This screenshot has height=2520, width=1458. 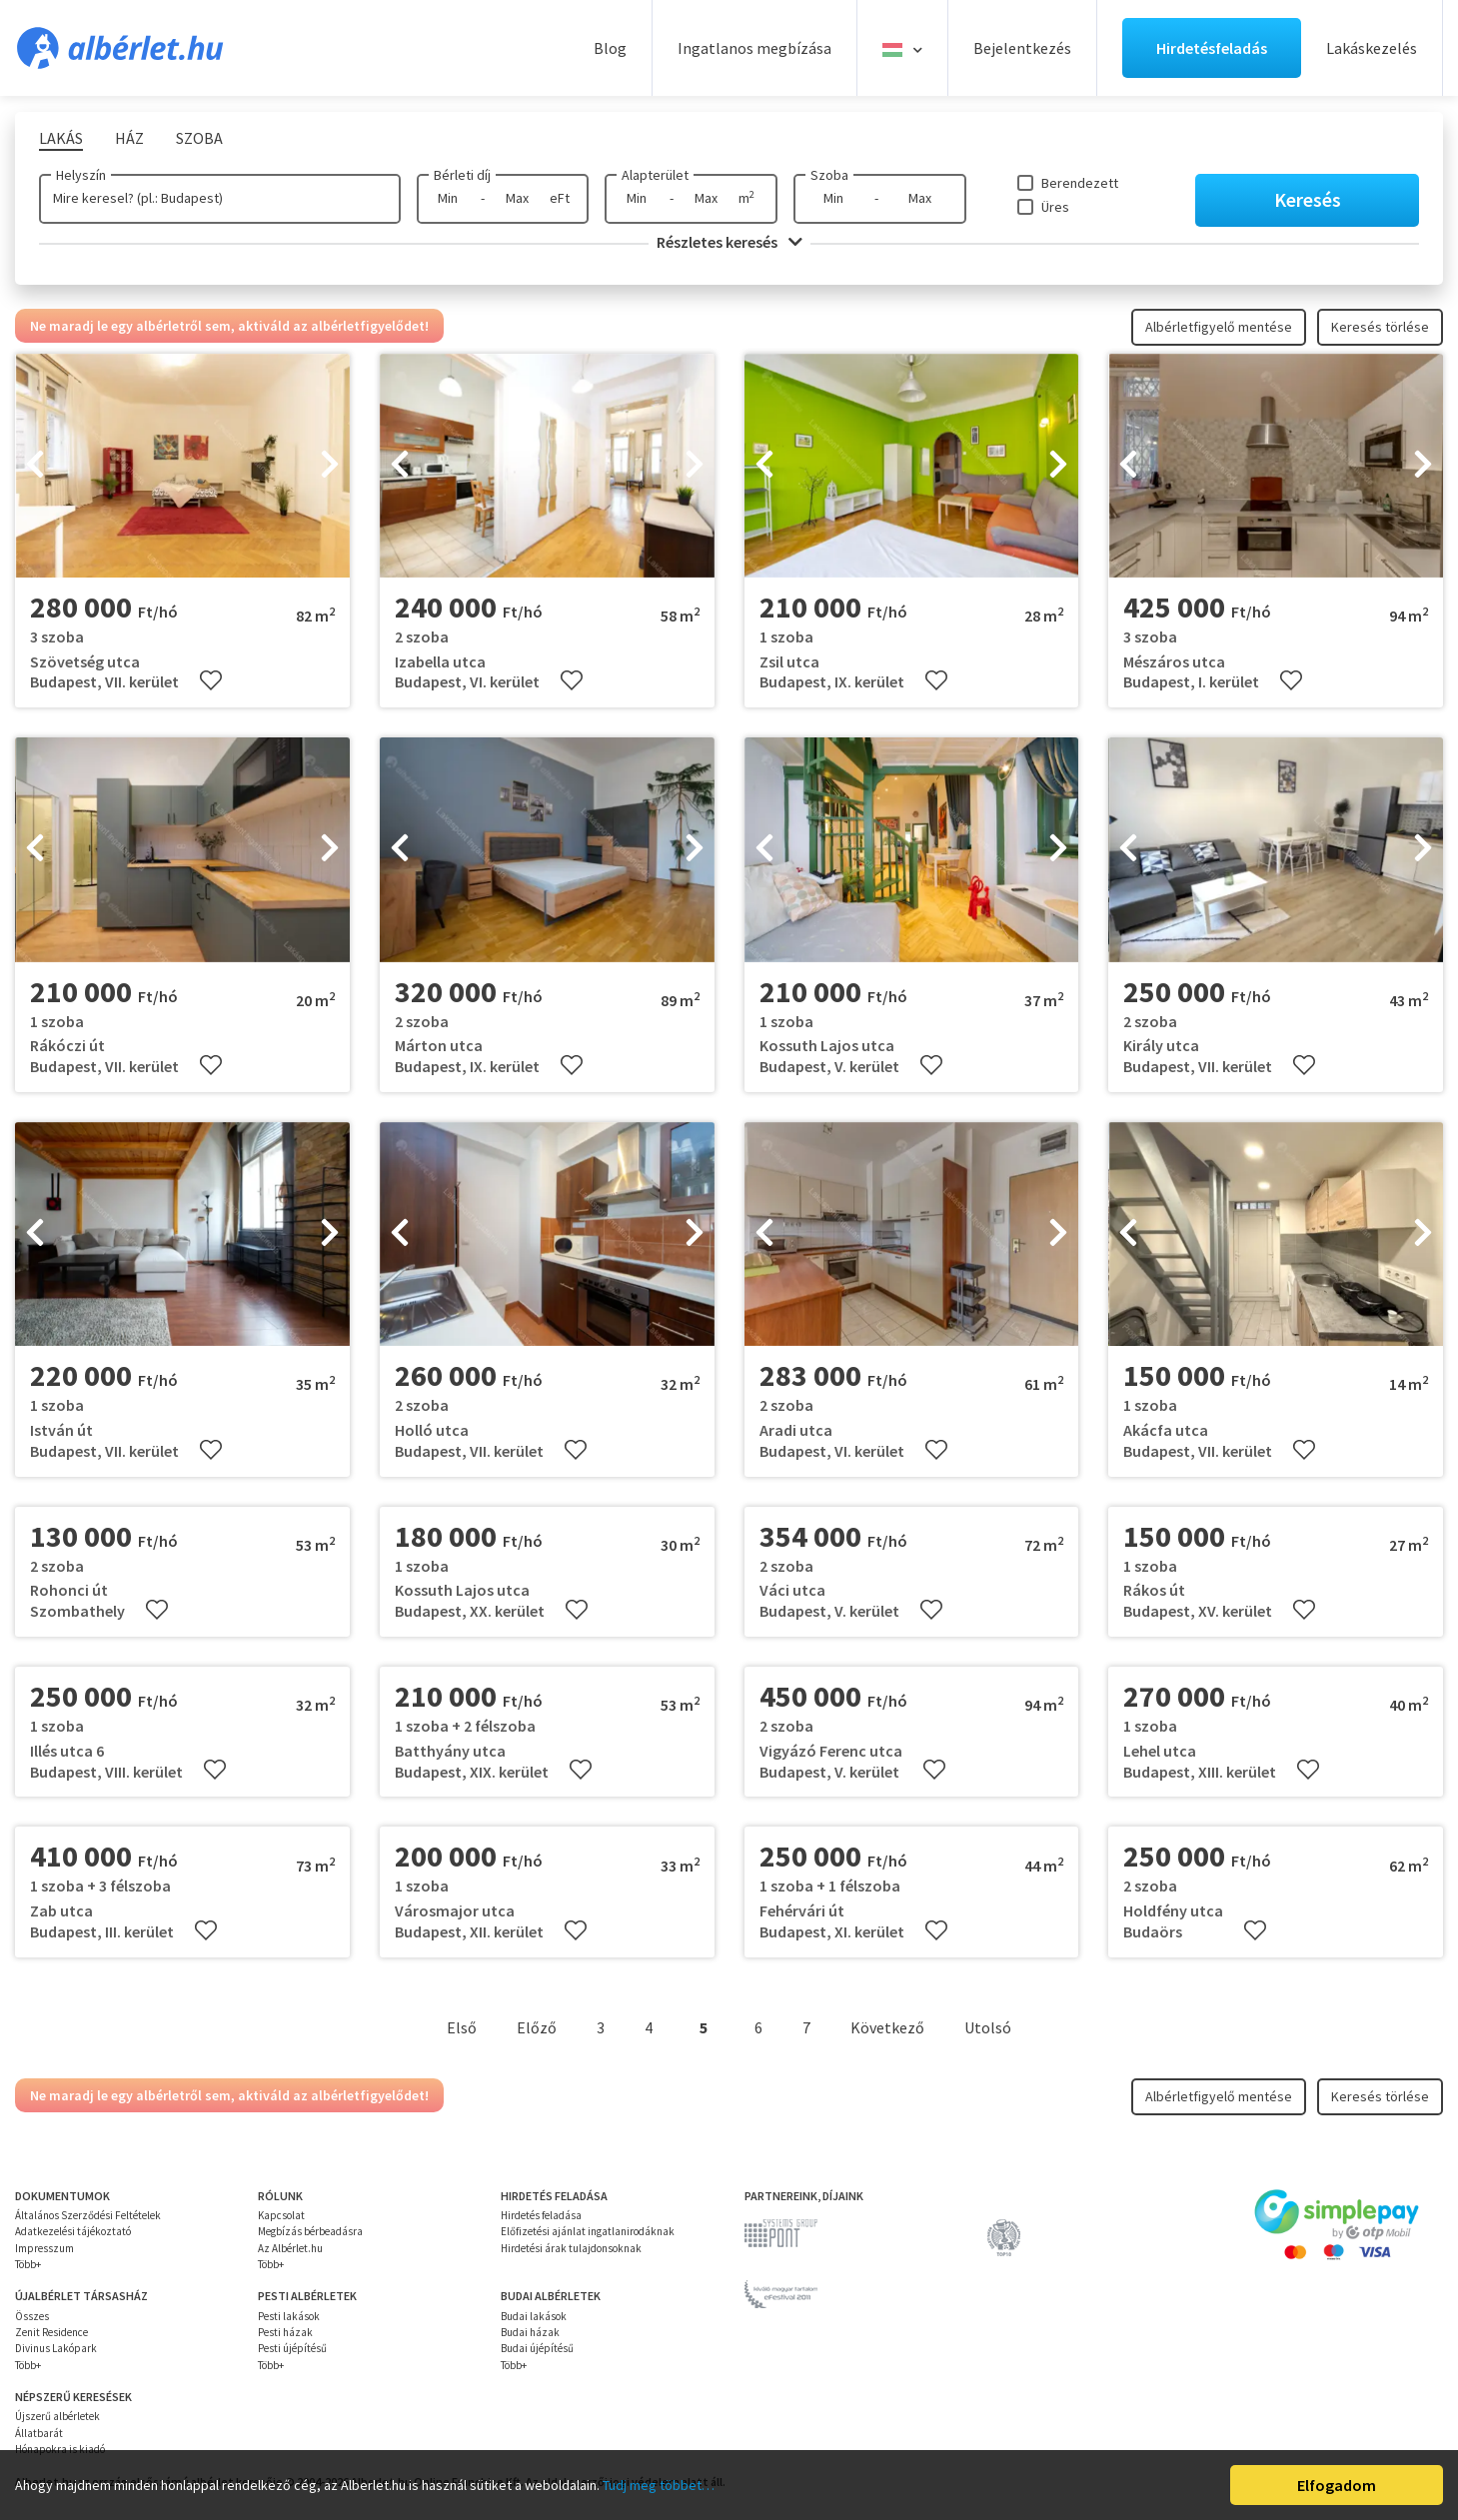 What do you see at coordinates (1218, 327) in the screenshot?
I see `Albérletfigyelő mentése` at bounding box center [1218, 327].